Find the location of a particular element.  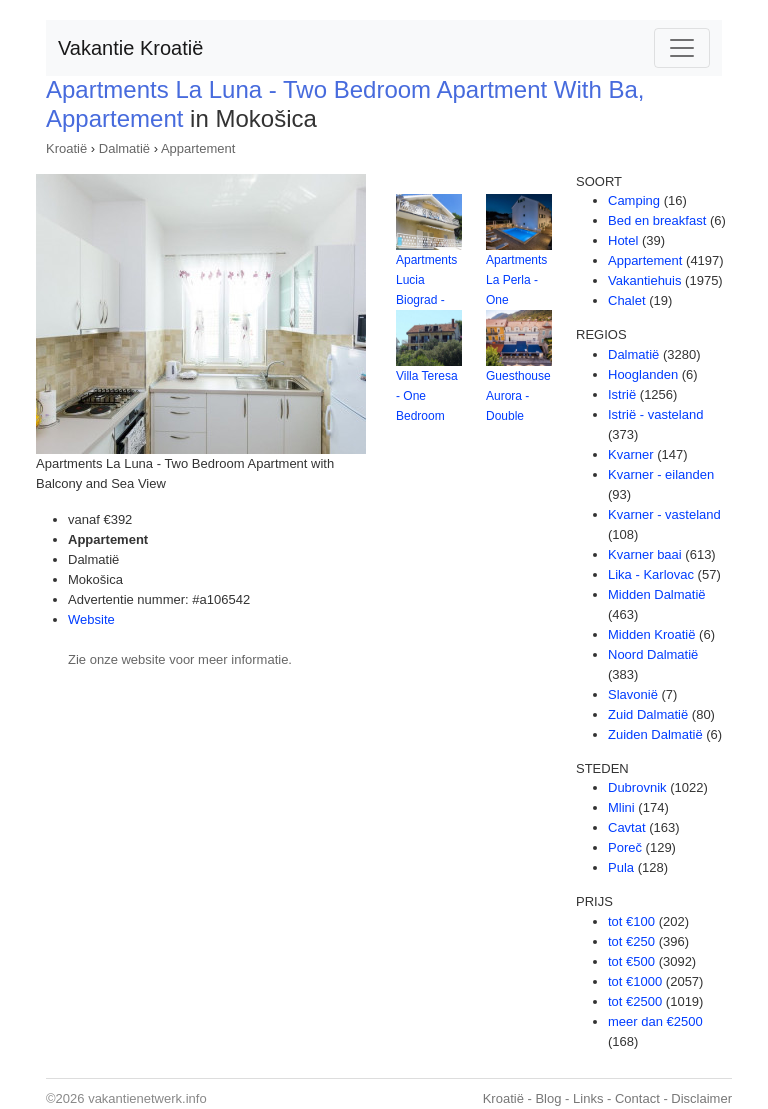

tot €500 is located at coordinates (631, 961).